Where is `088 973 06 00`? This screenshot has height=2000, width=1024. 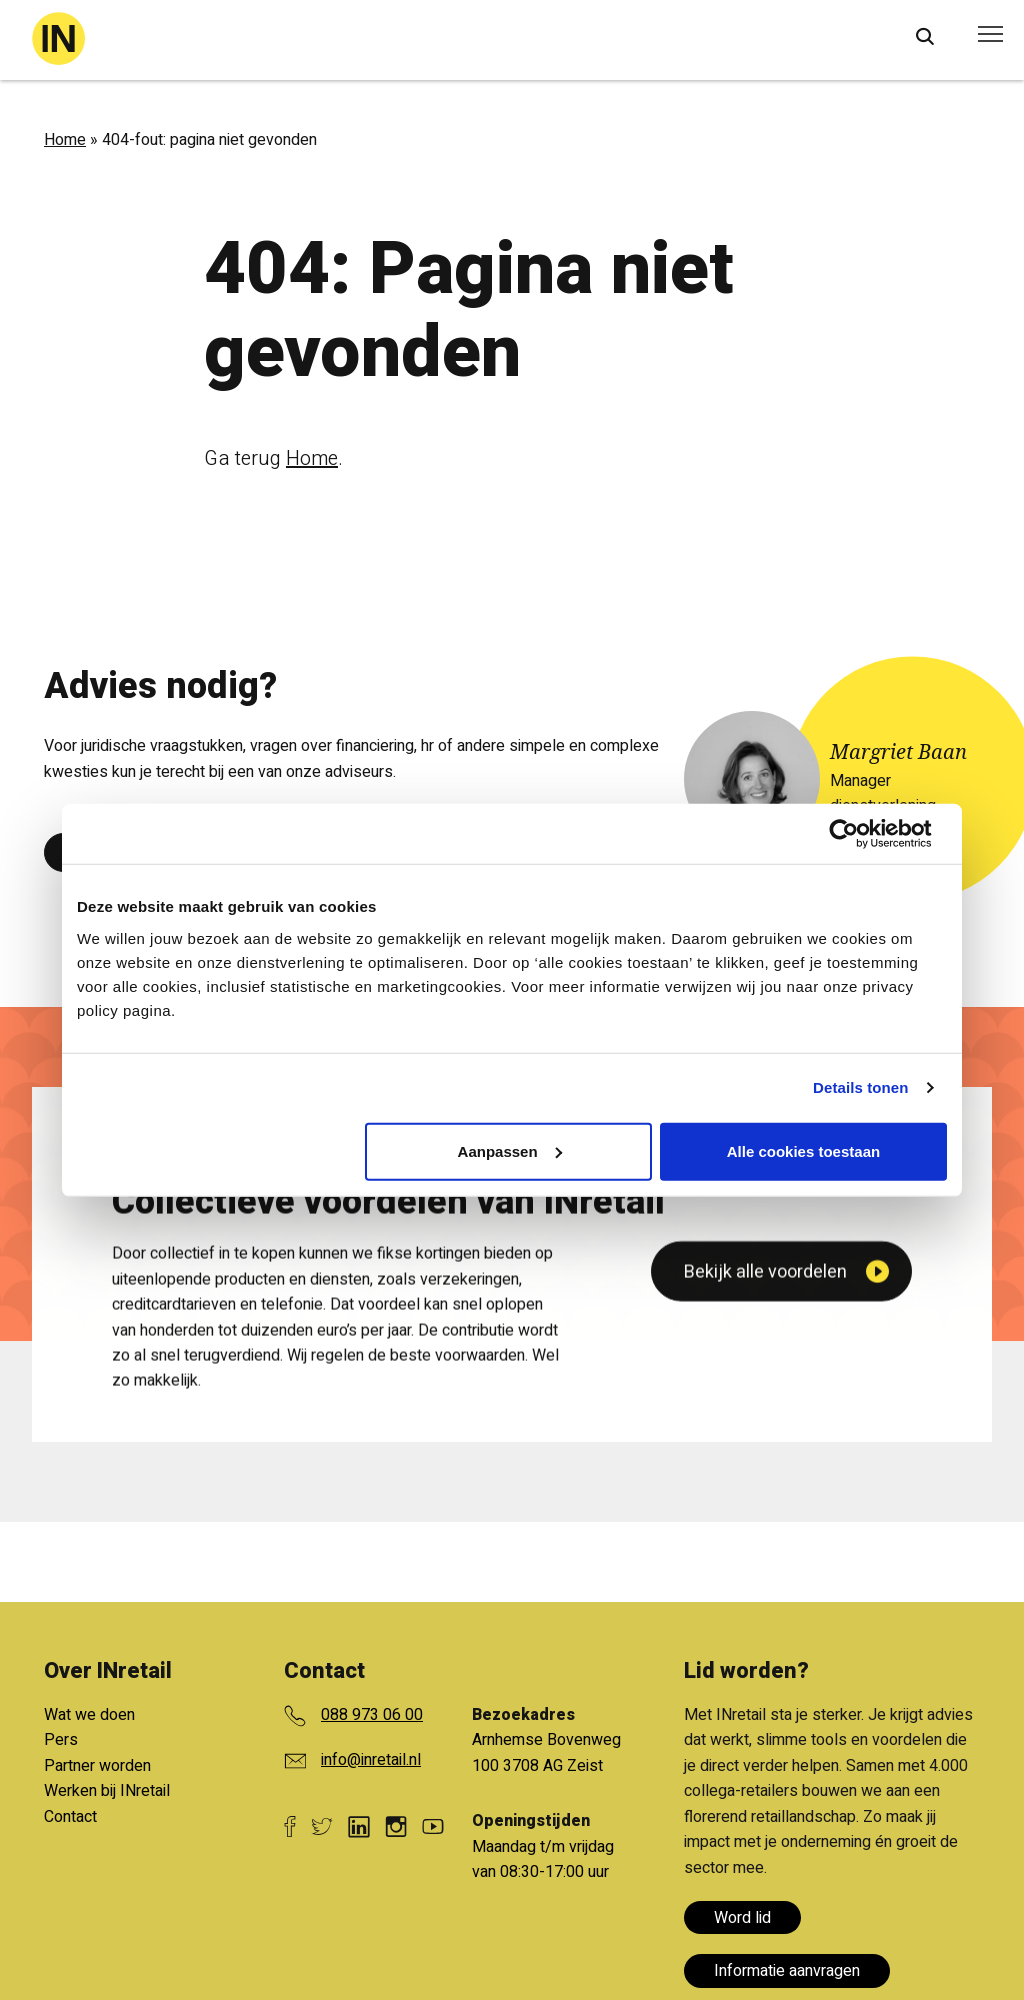
088 973 06 00 is located at coordinates (372, 1715).